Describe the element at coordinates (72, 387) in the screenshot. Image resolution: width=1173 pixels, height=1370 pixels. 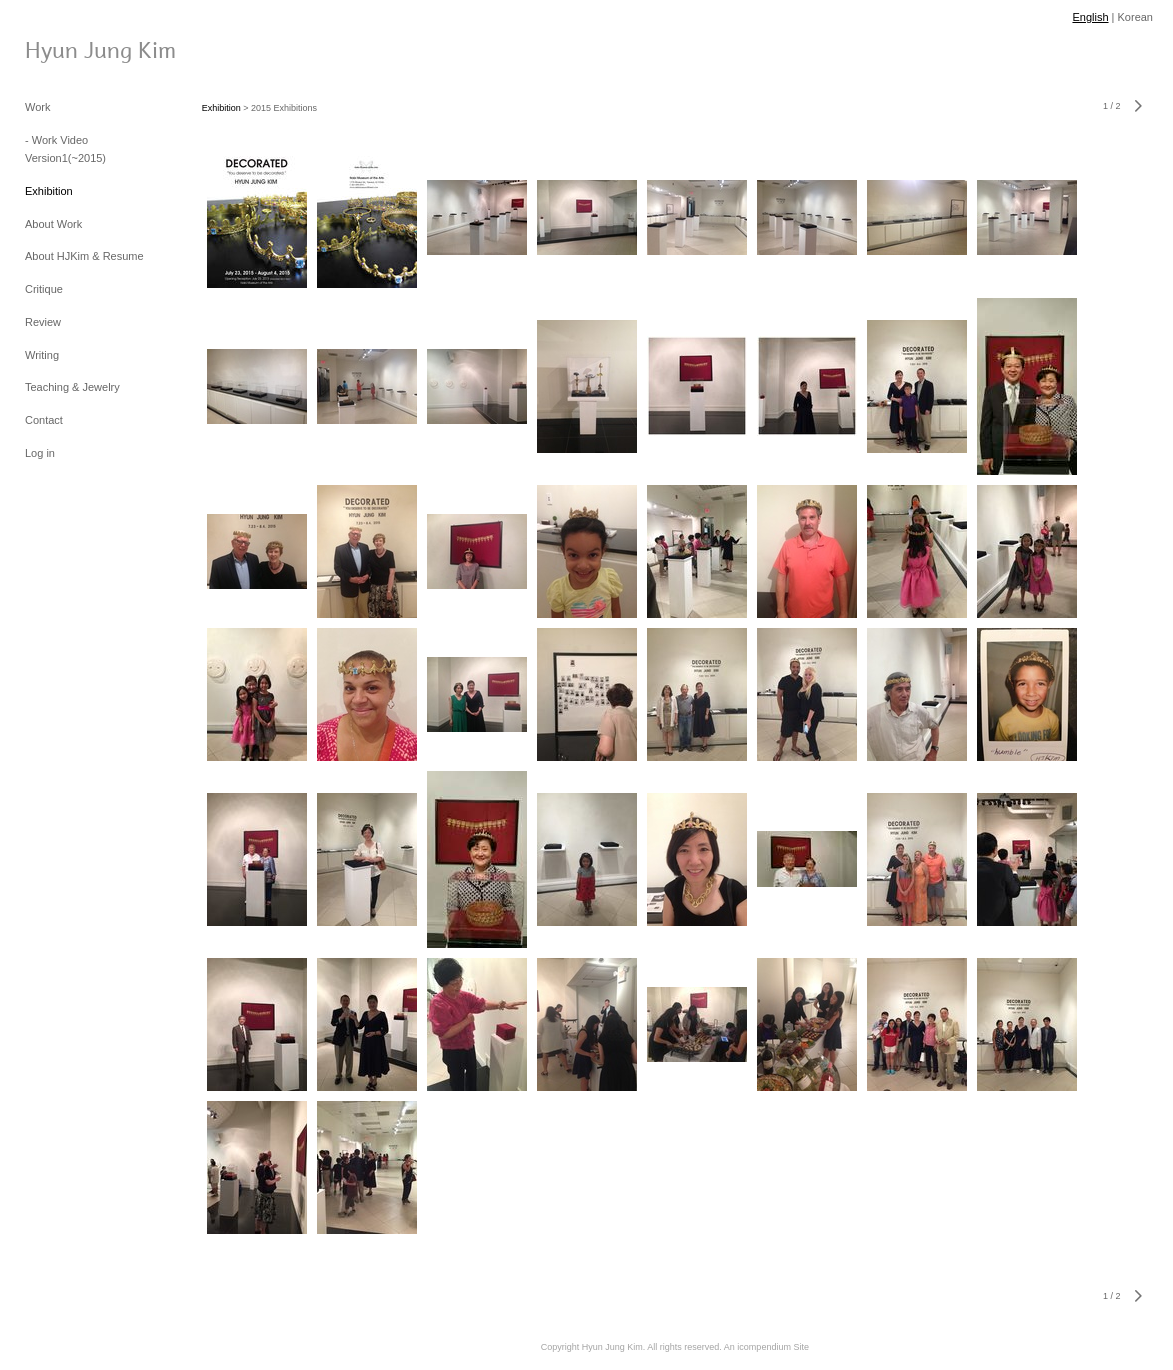
I see `Teaching & Jewelry` at that location.